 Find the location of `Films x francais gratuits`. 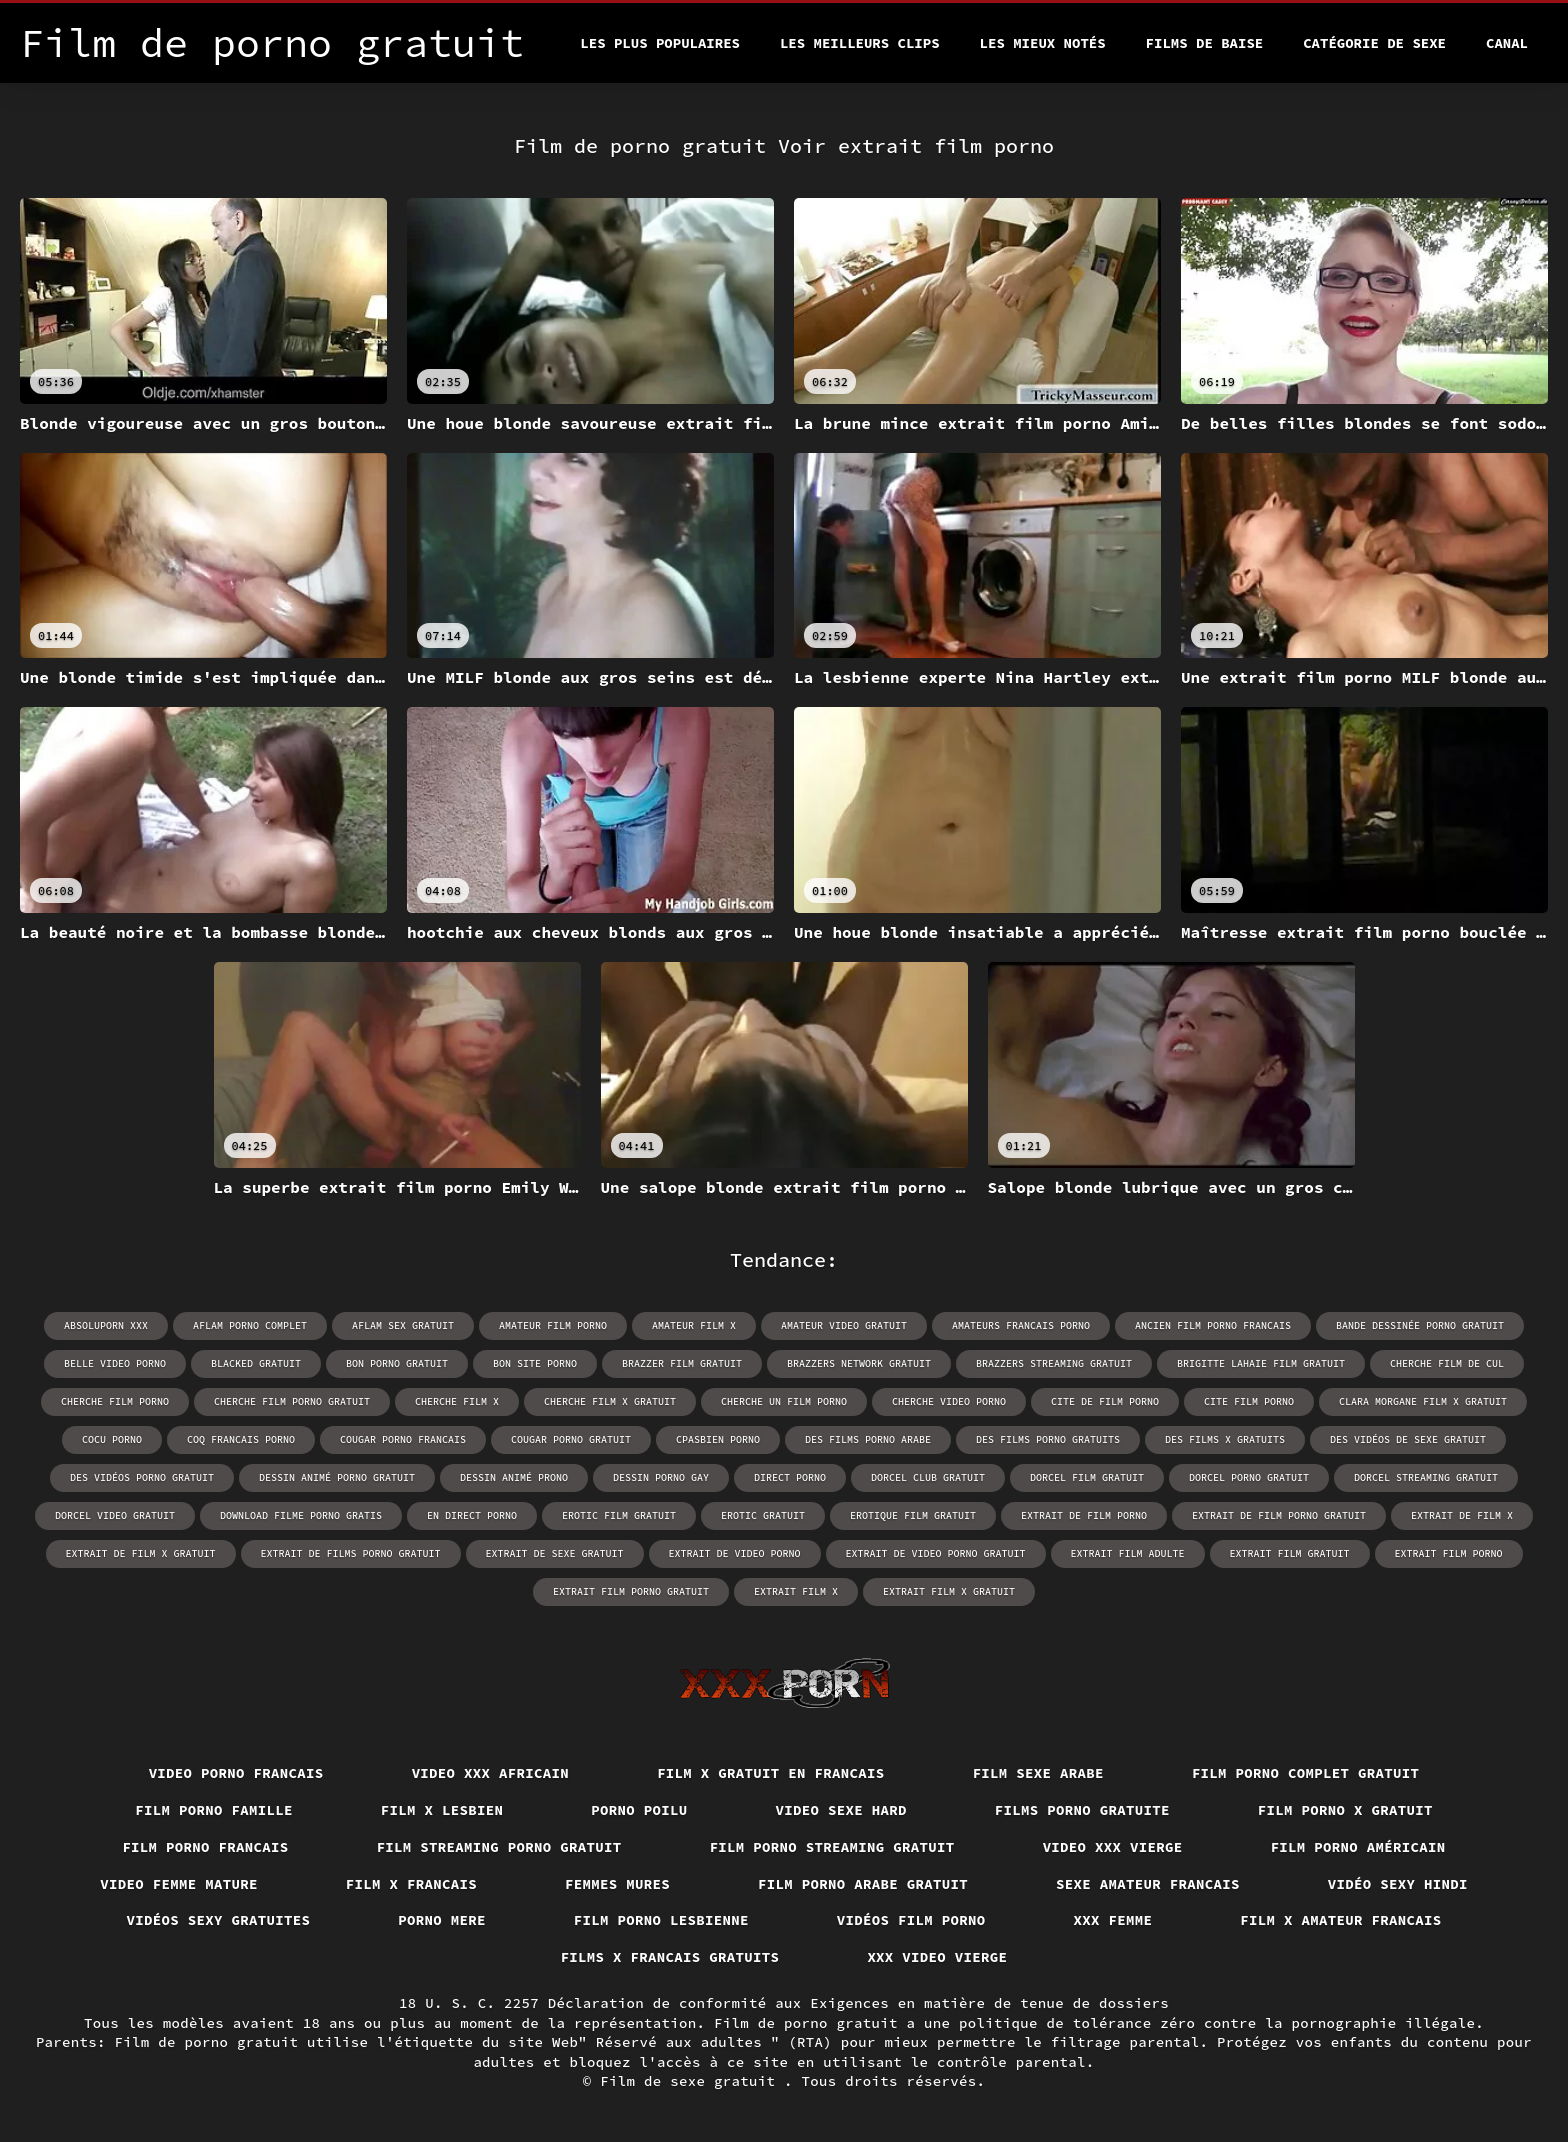

Films x francais gratuits is located at coordinates (670, 1957).